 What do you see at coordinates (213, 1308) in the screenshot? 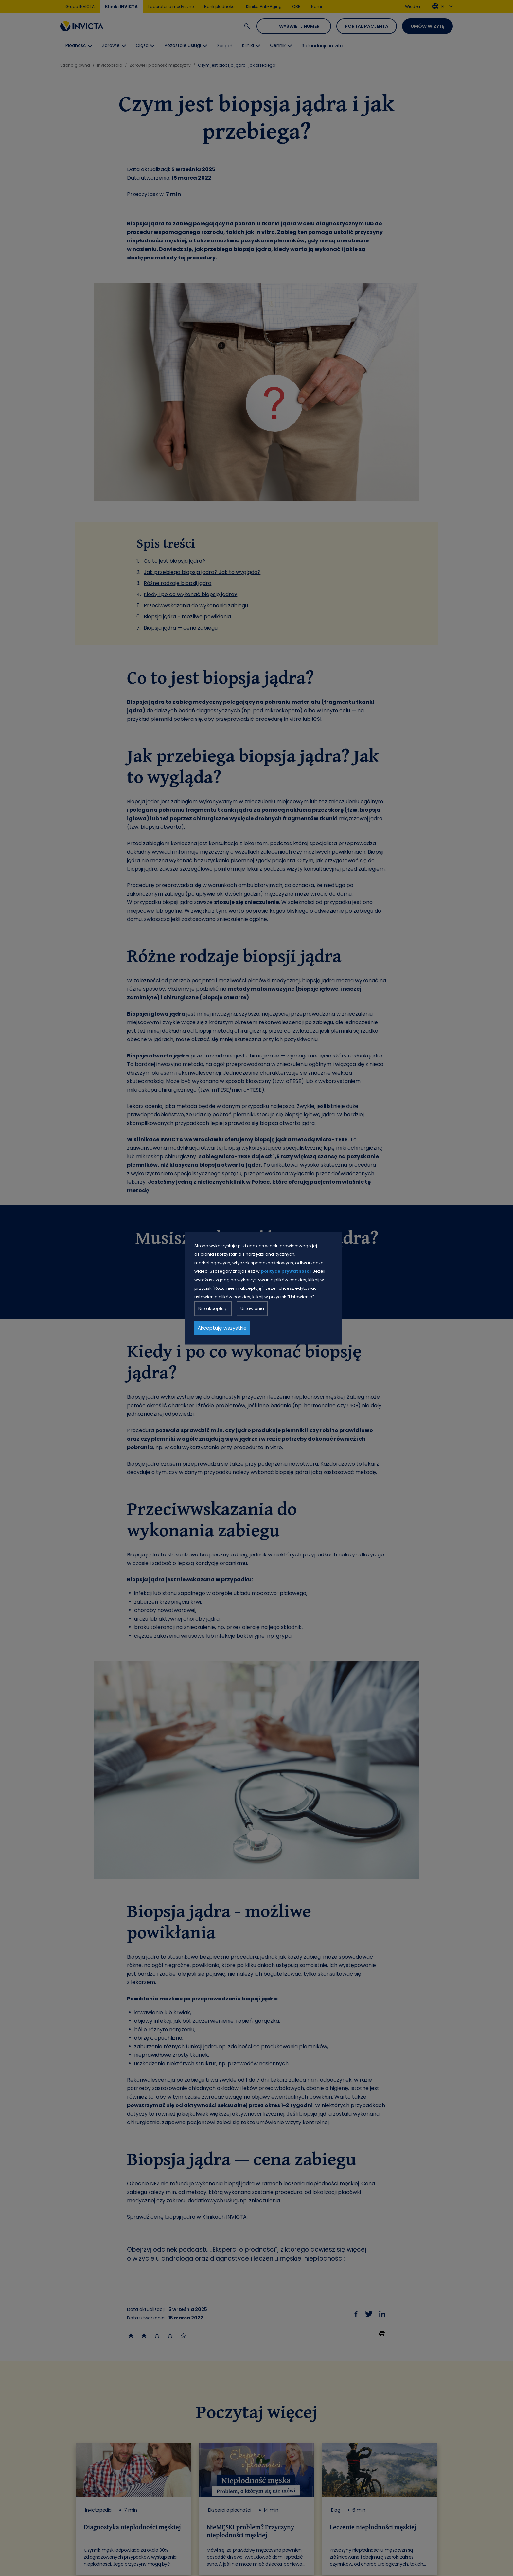
I see `Nie akceptuję` at bounding box center [213, 1308].